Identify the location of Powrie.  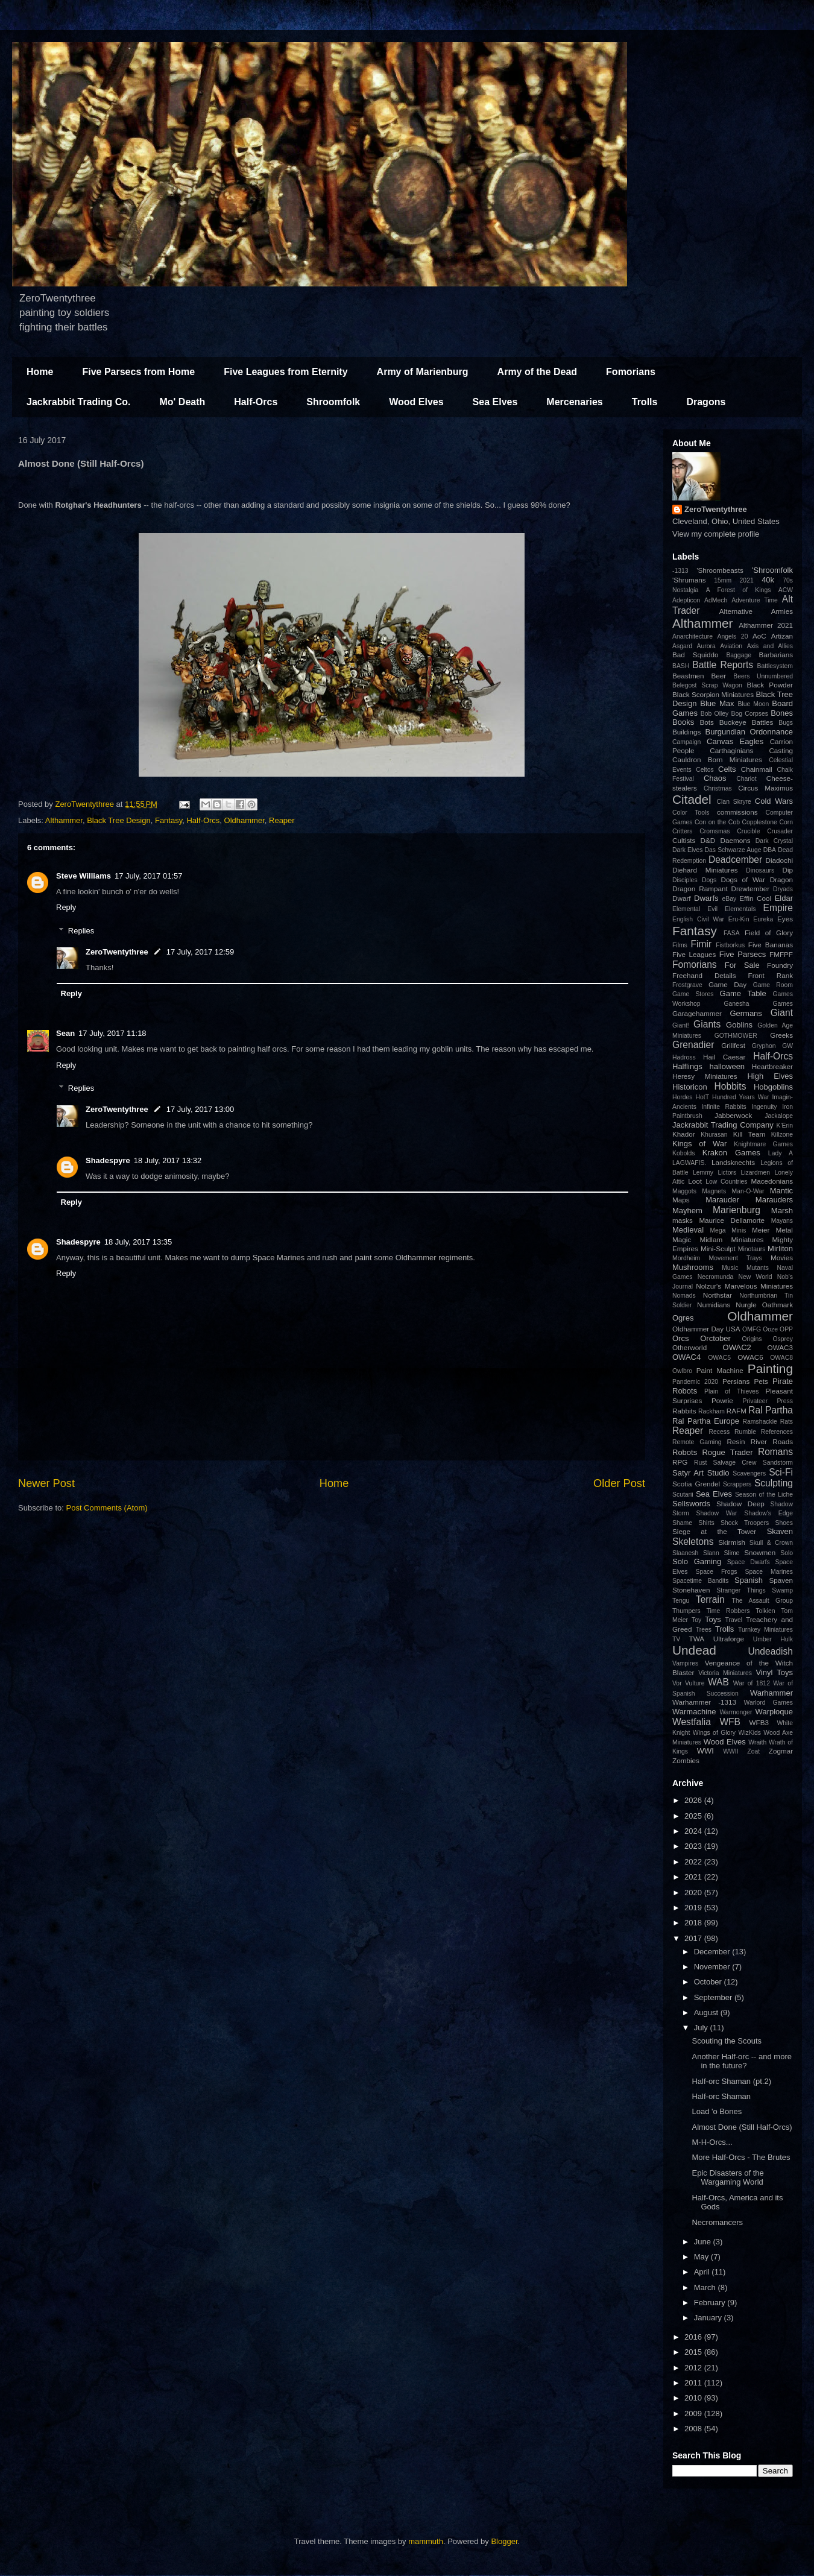
(722, 1400).